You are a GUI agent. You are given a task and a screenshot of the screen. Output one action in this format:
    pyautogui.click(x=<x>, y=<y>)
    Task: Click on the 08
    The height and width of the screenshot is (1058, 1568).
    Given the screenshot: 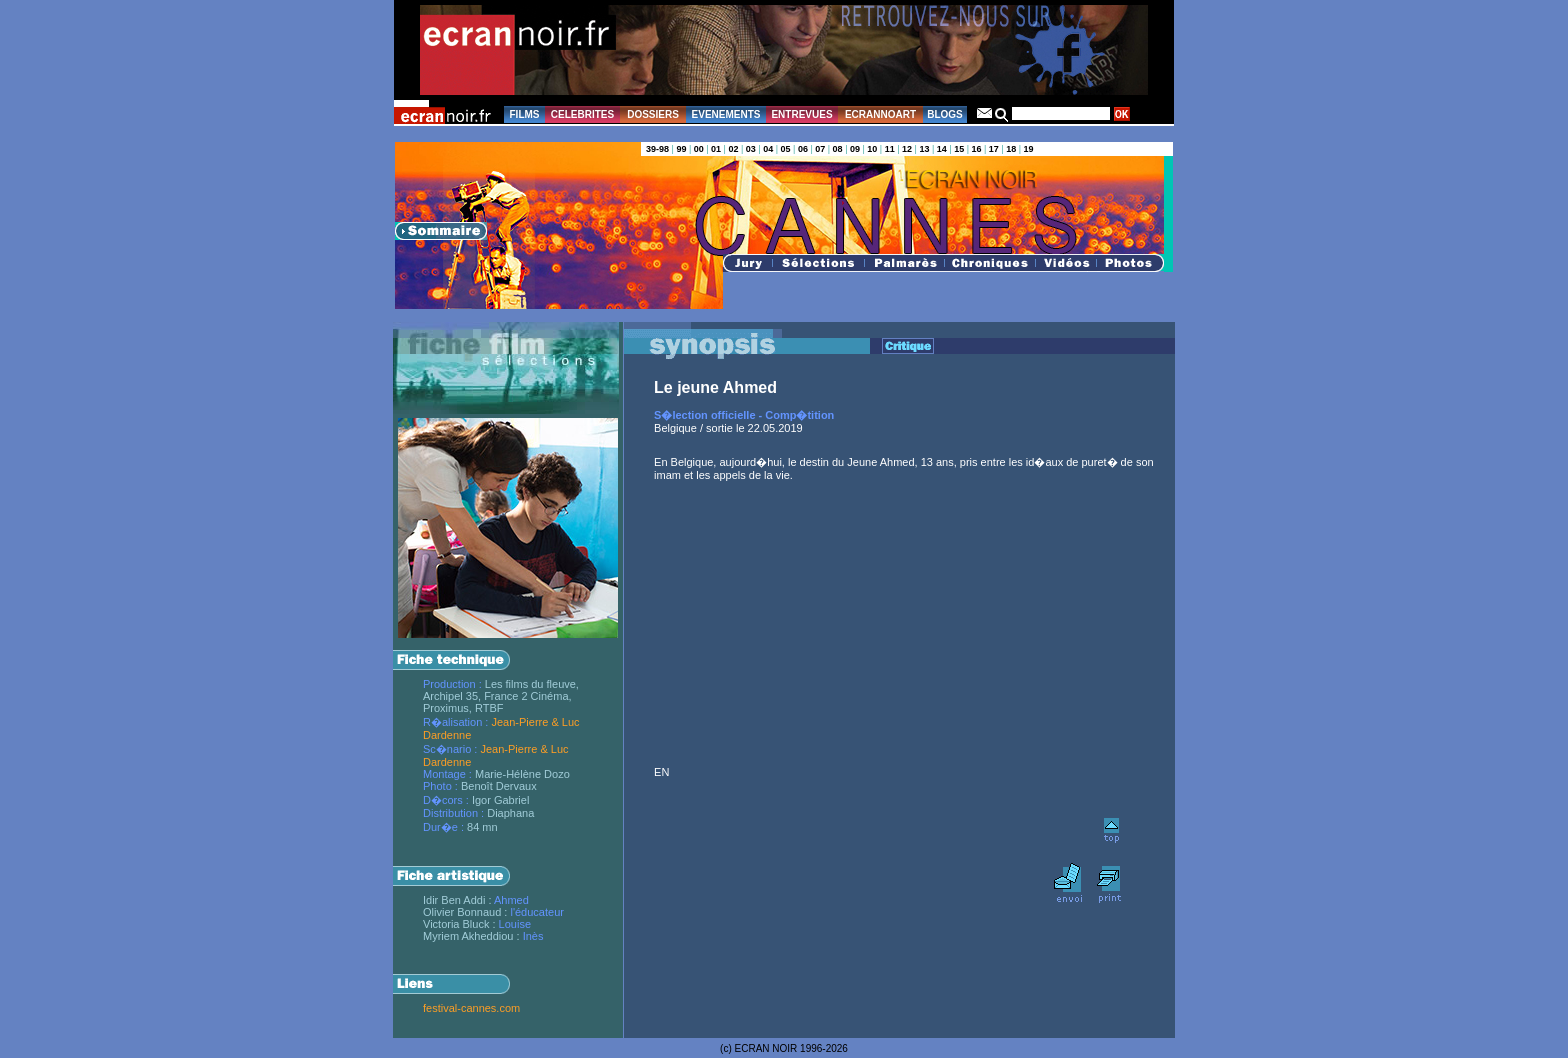 What is the action you would take?
    pyautogui.click(x=838, y=149)
    